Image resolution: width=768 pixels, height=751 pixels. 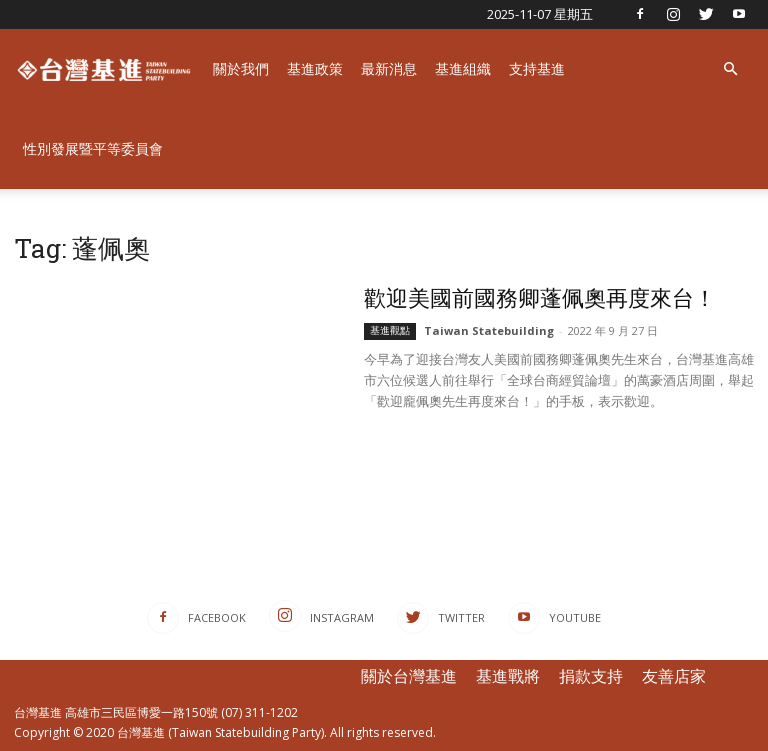 I want to click on 基進觀點, so click(x=390, y=330).